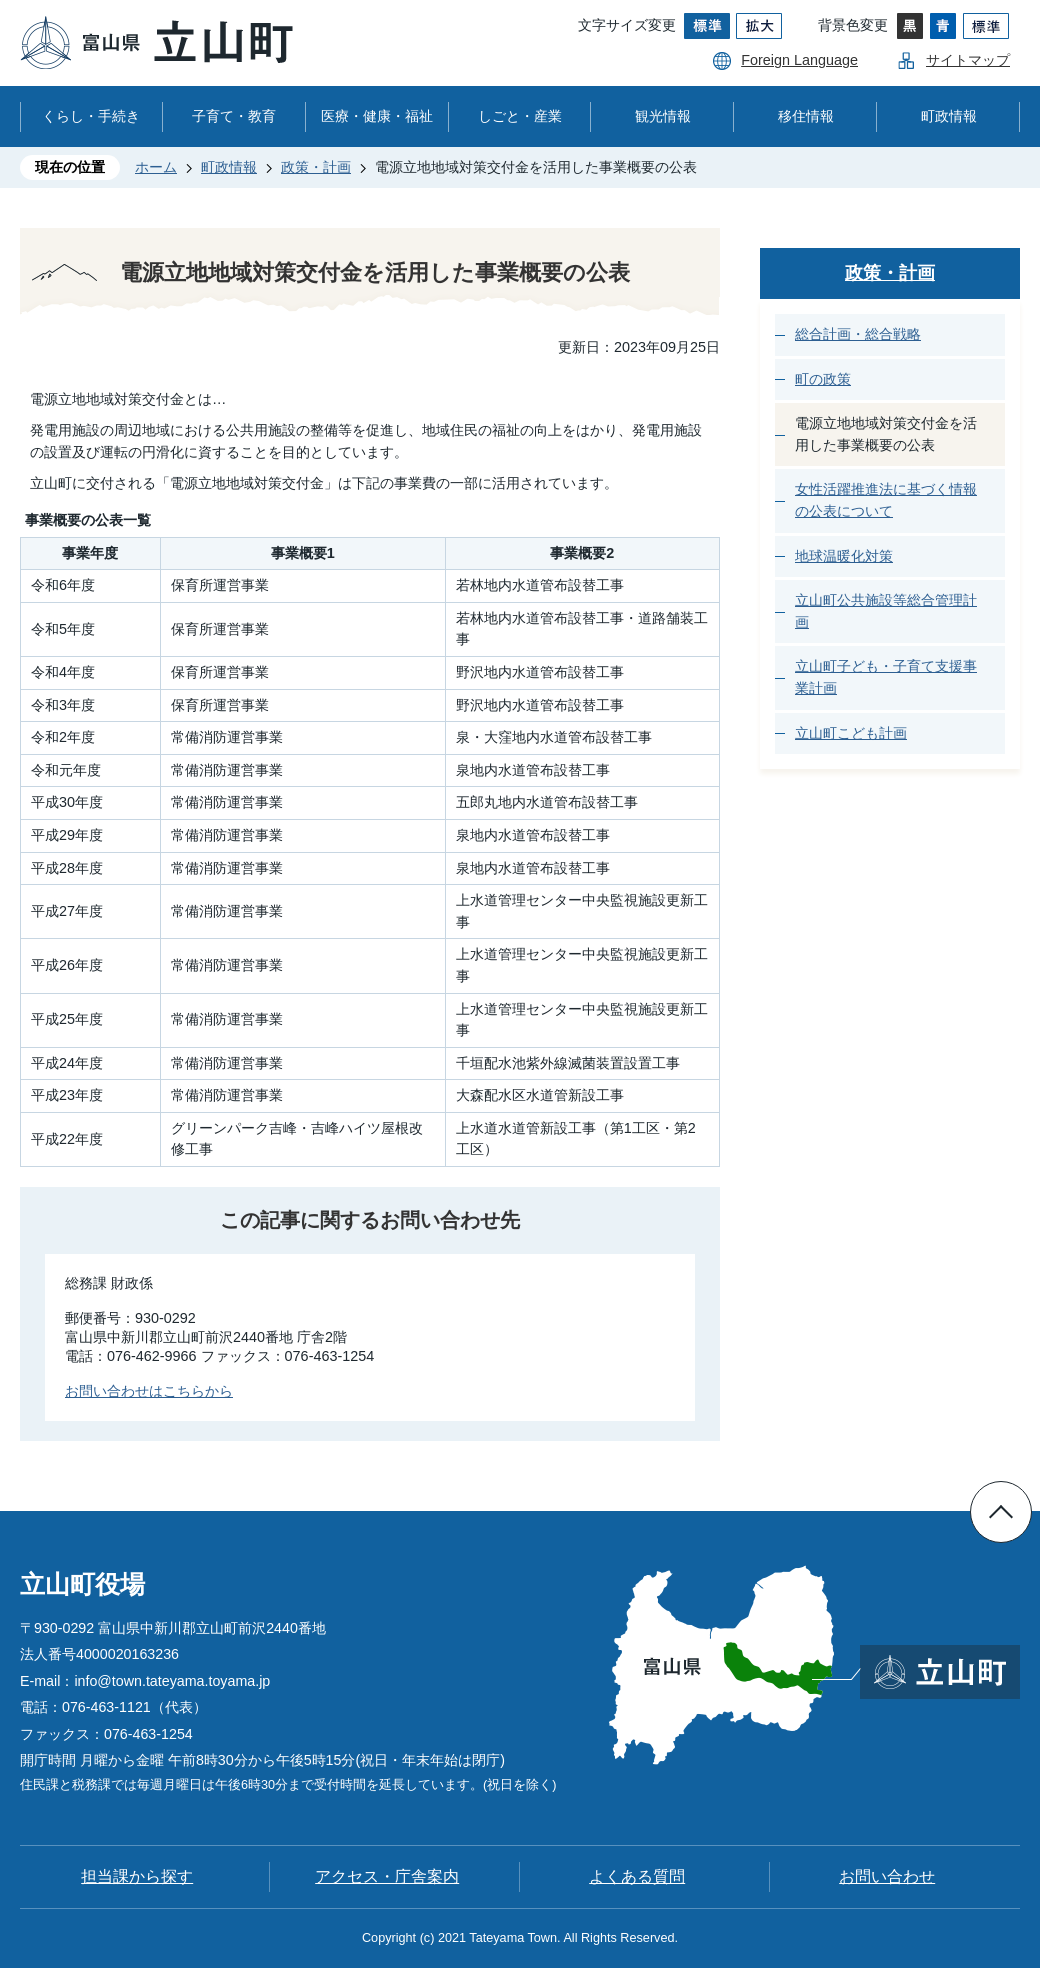 The width and height of the screenshot is (1040, 1968). I want to click on 移住情報, so click(806, 116).